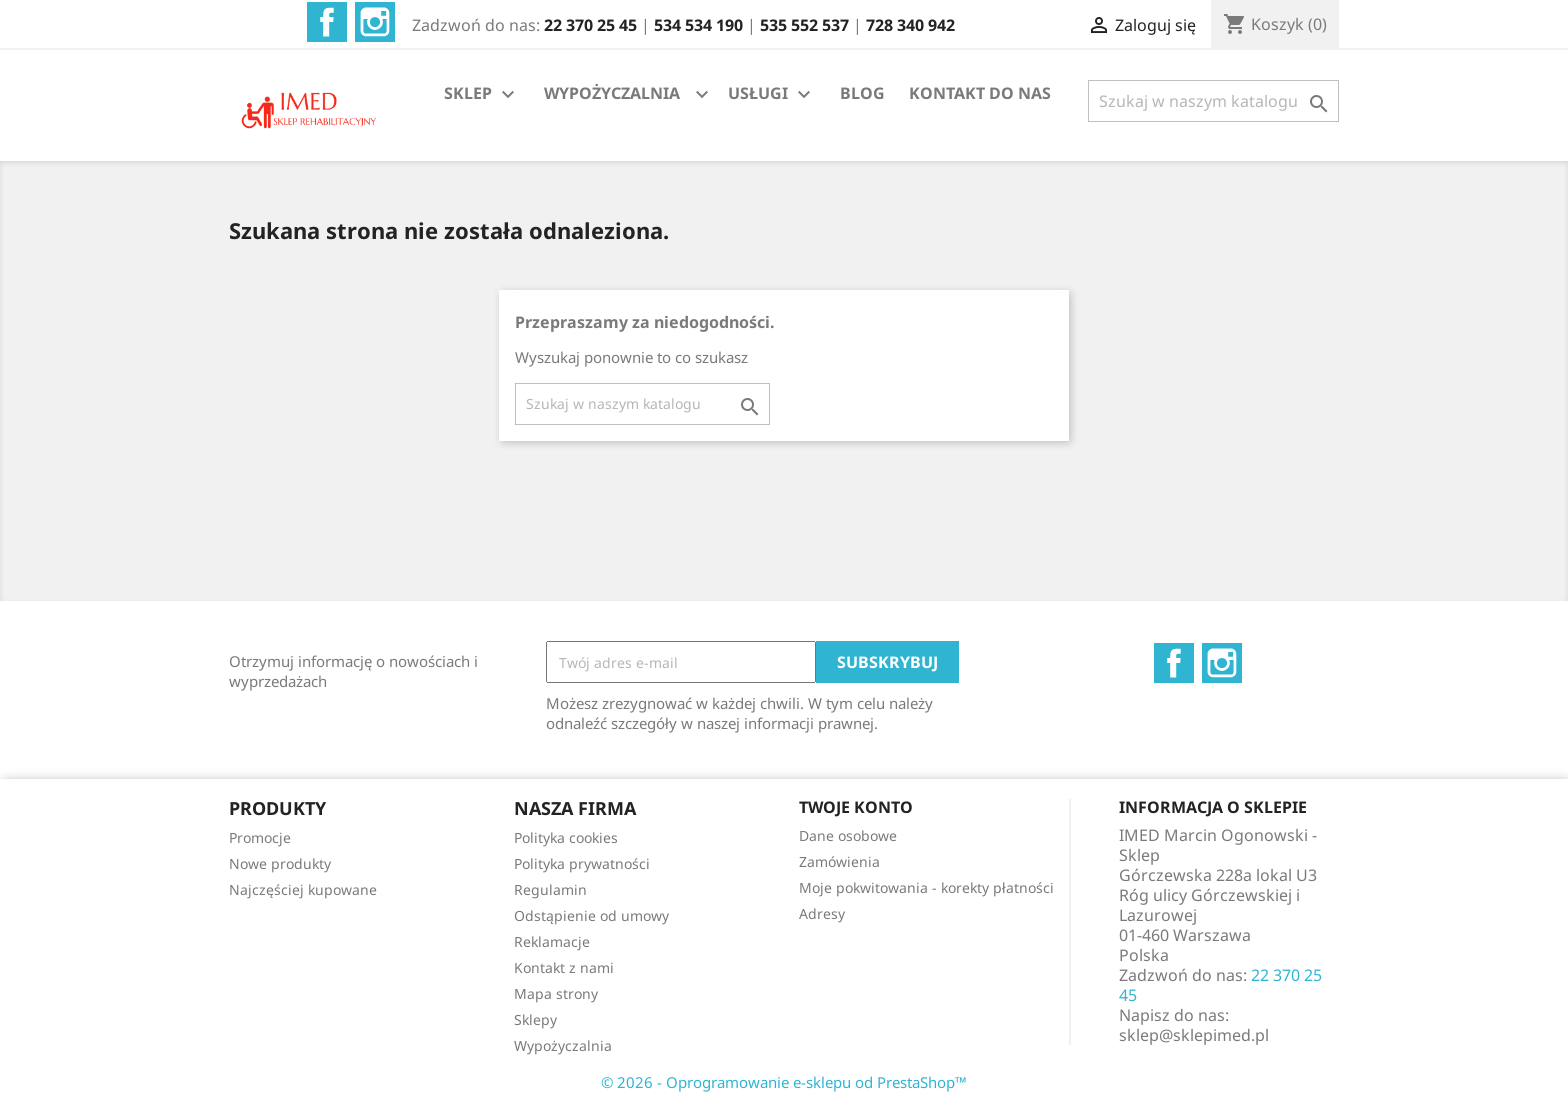 The width and height of the screenshot is (1568, 1108). I want to click on © 2026 - Oprogramowanie e-sklepu od PrestaShop™, so click(784, 1082).